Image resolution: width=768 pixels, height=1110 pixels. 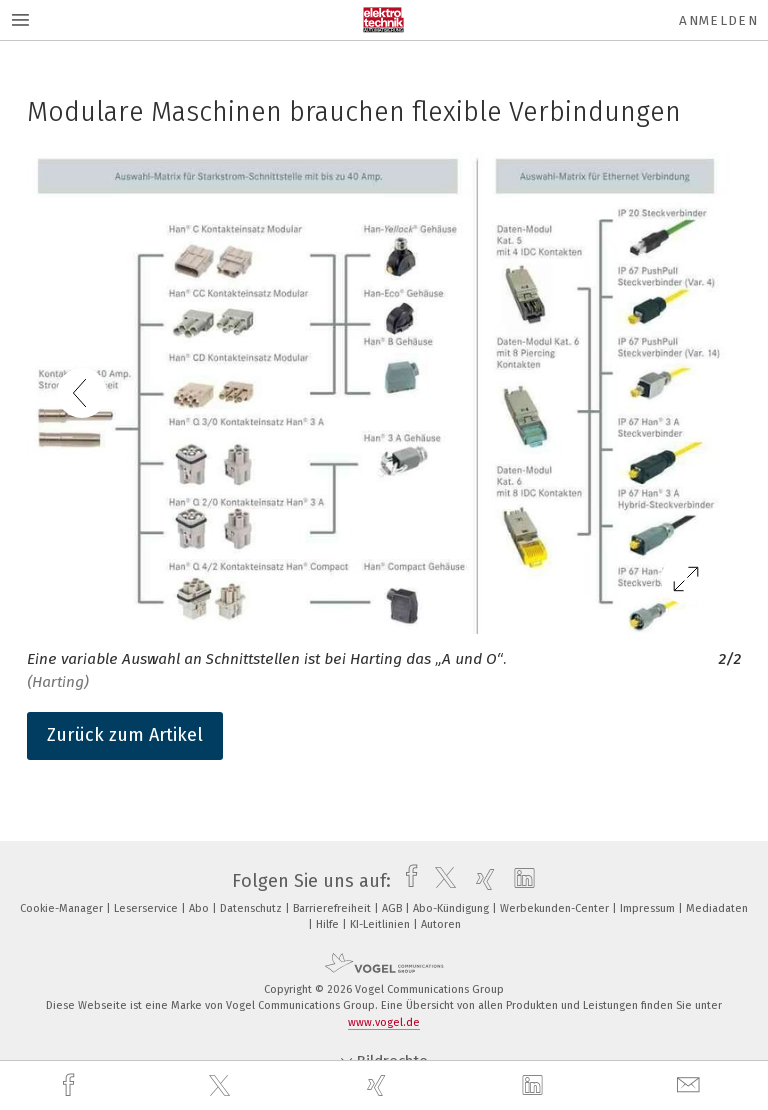 I want to click on [facebook], so click(x=71, y=1085).